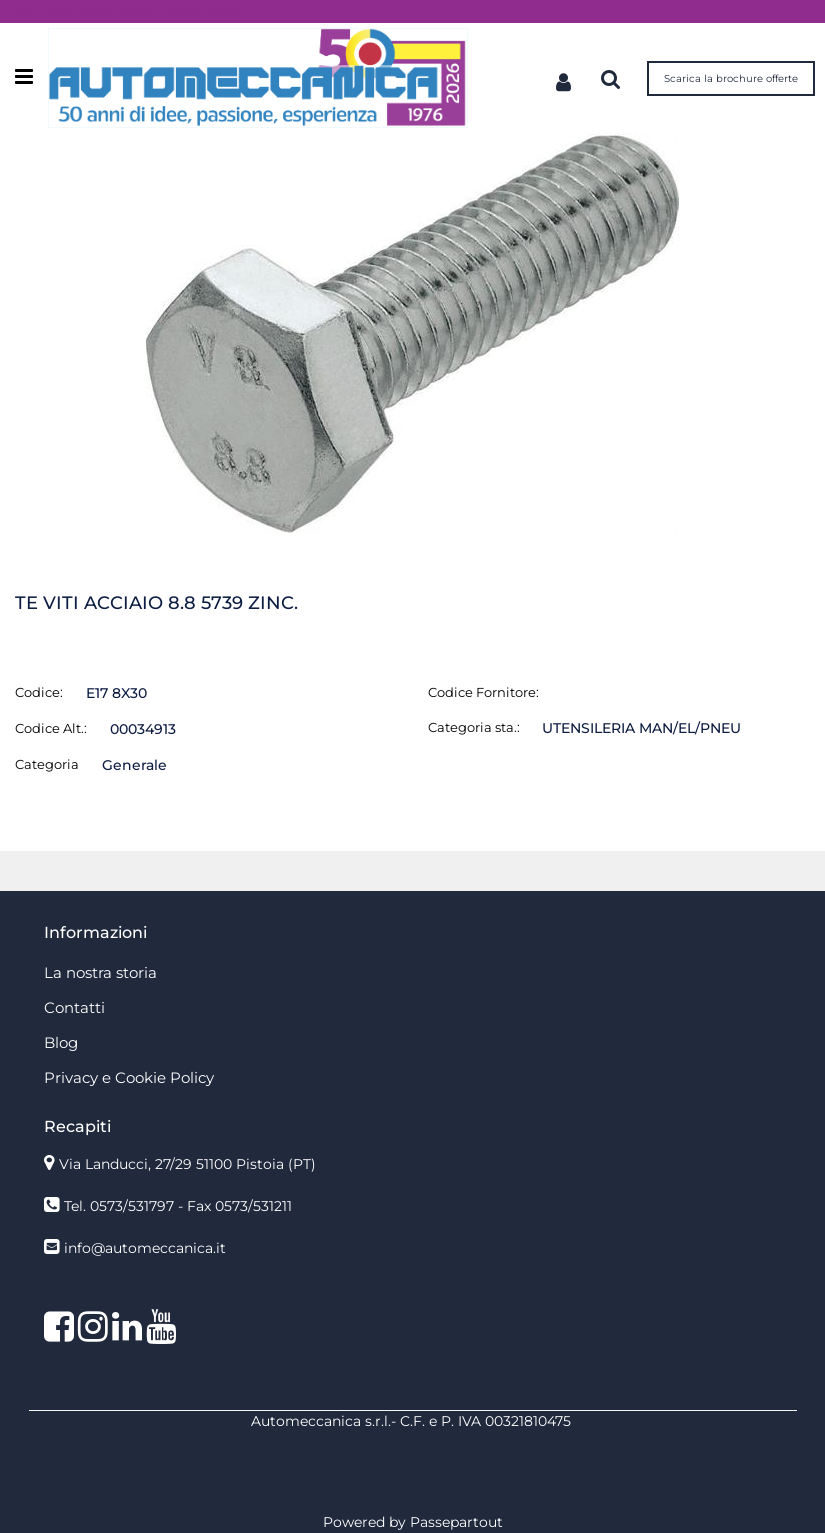 The width and height of the screenshot is (825, 1533). What do you see at coordinates (145, 1248) in the screenshot?
I see `info@automeccanica.it` at bounding box center [145, 1248].